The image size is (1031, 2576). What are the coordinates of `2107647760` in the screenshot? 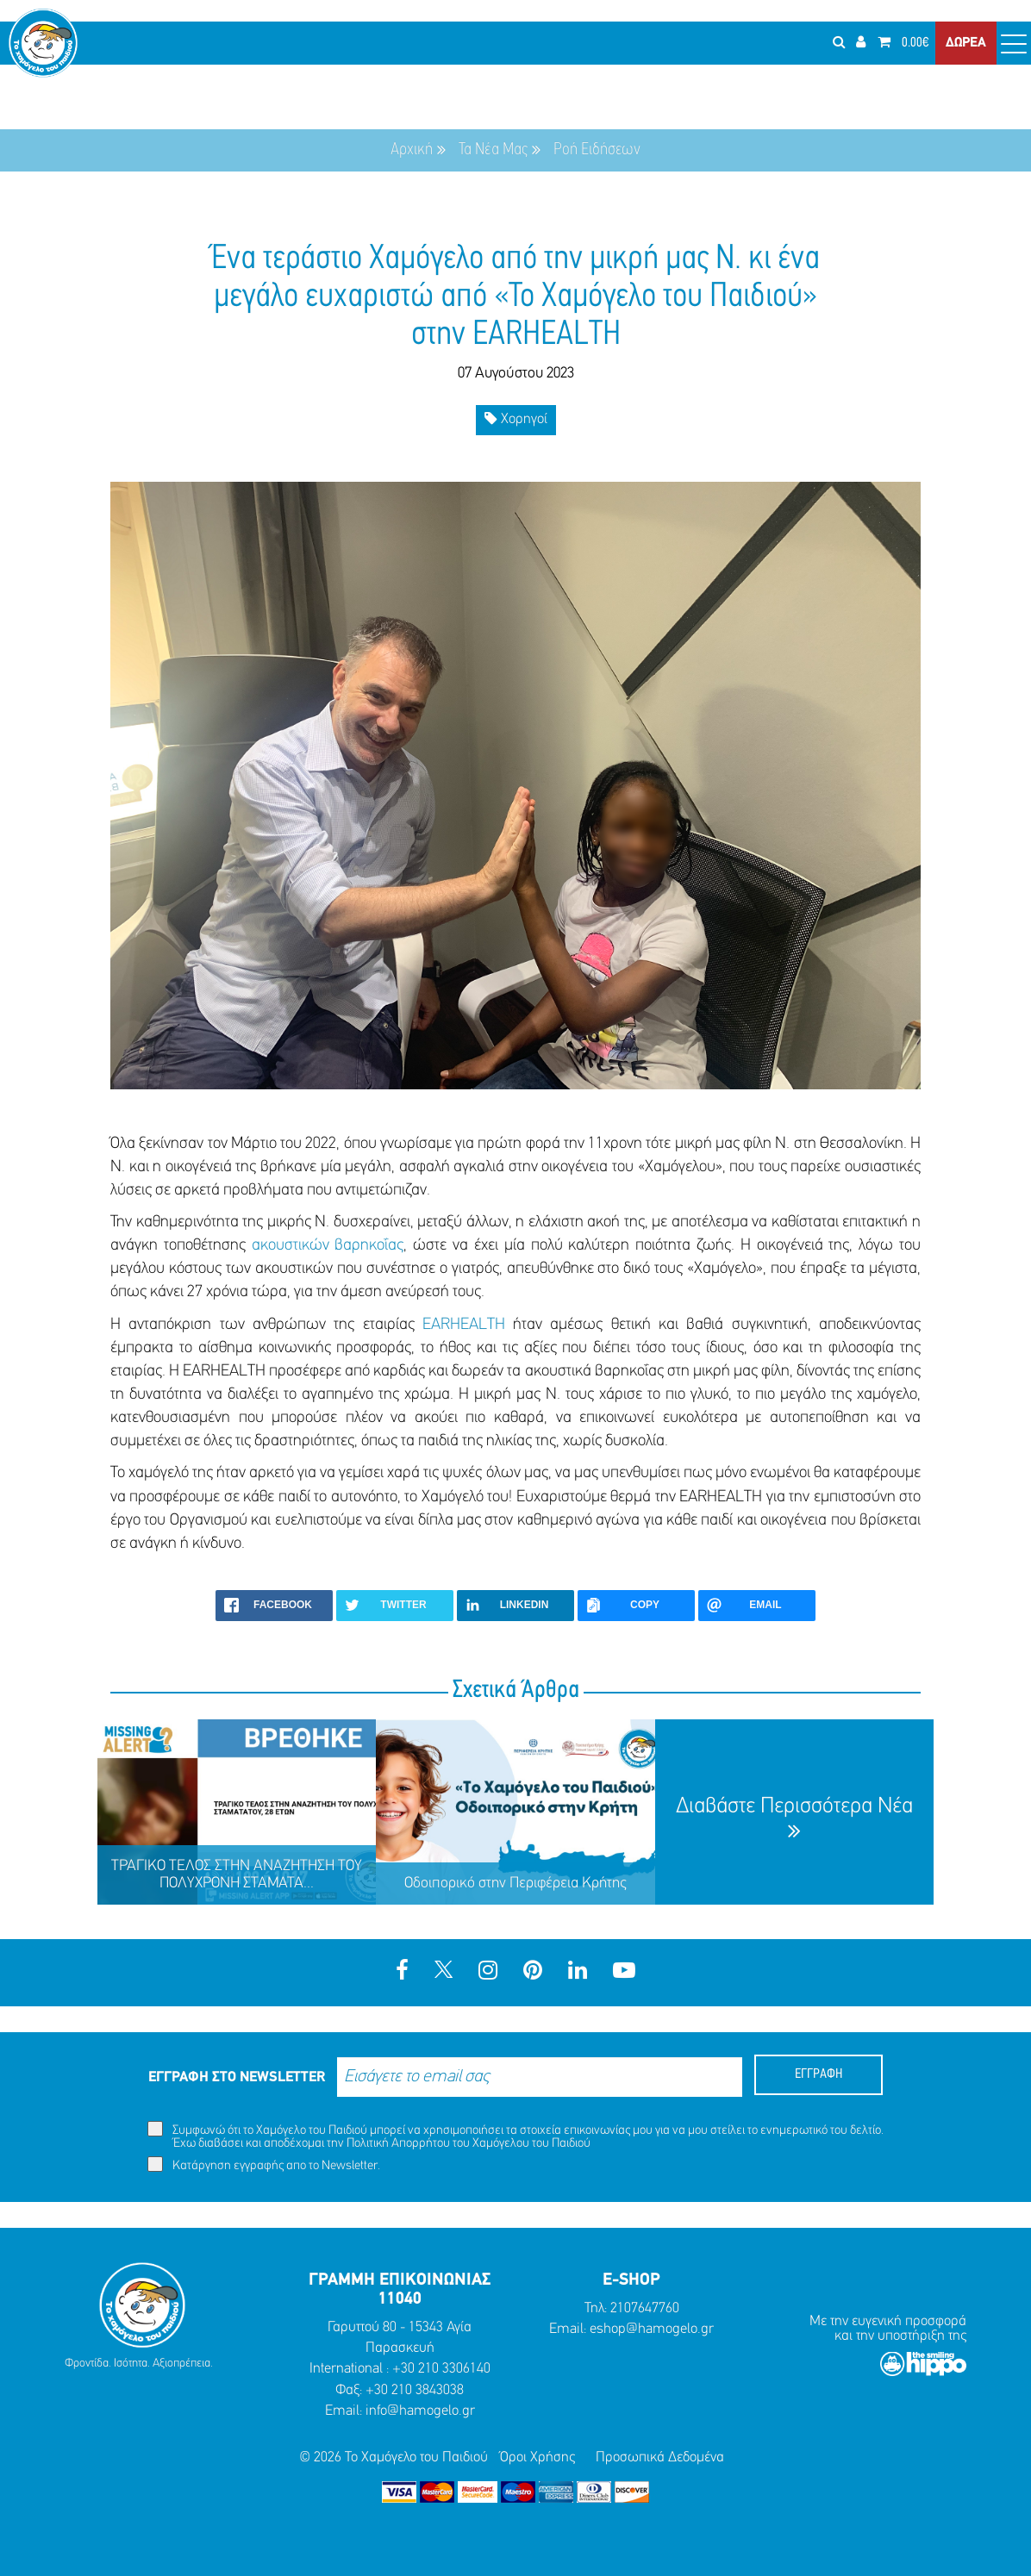 It's located at (644, 2308).